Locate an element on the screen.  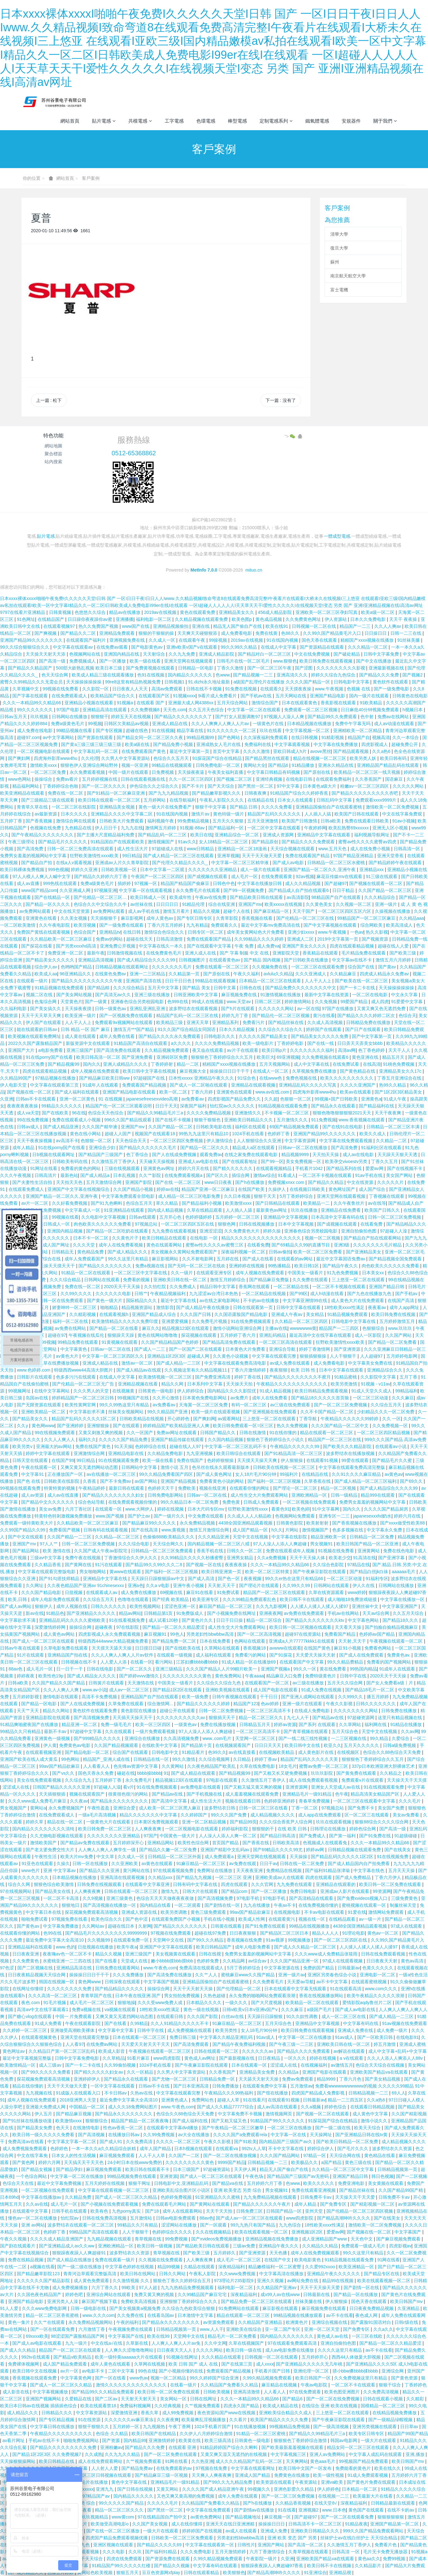
国产精品久久久久久久久久不蜜月 is located at coordinates (298, 1376).